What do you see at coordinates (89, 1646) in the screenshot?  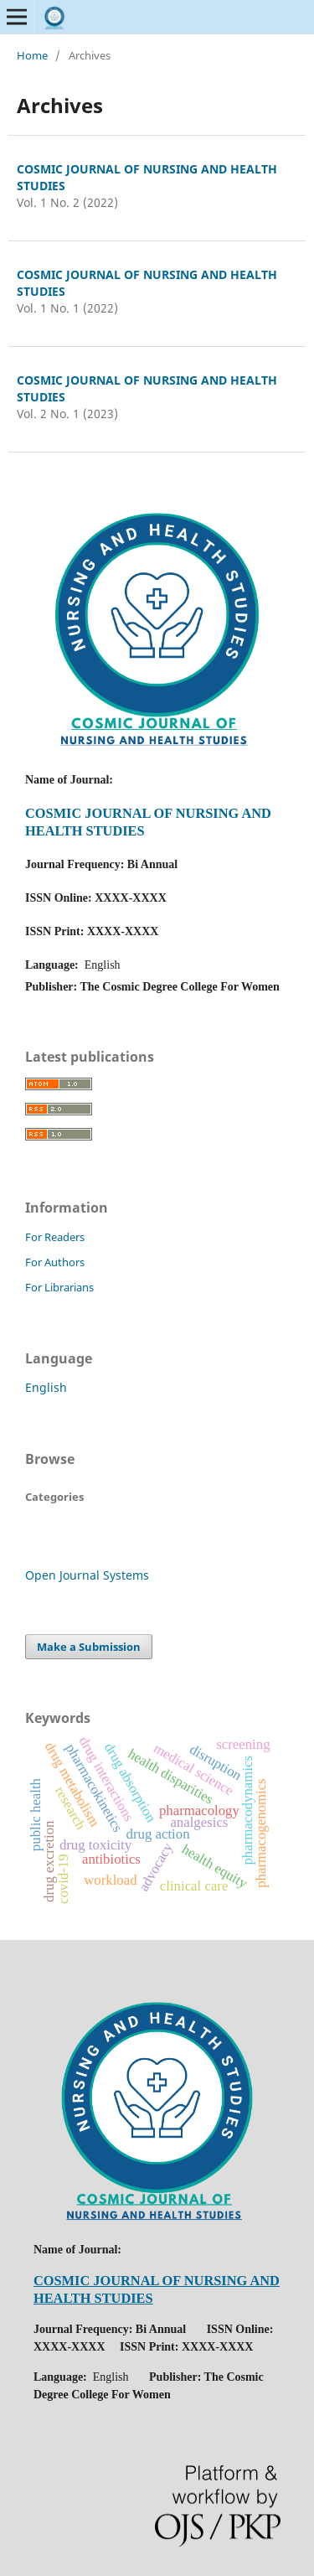 I see `Make a Submission` at bounding box center [89, 1646].